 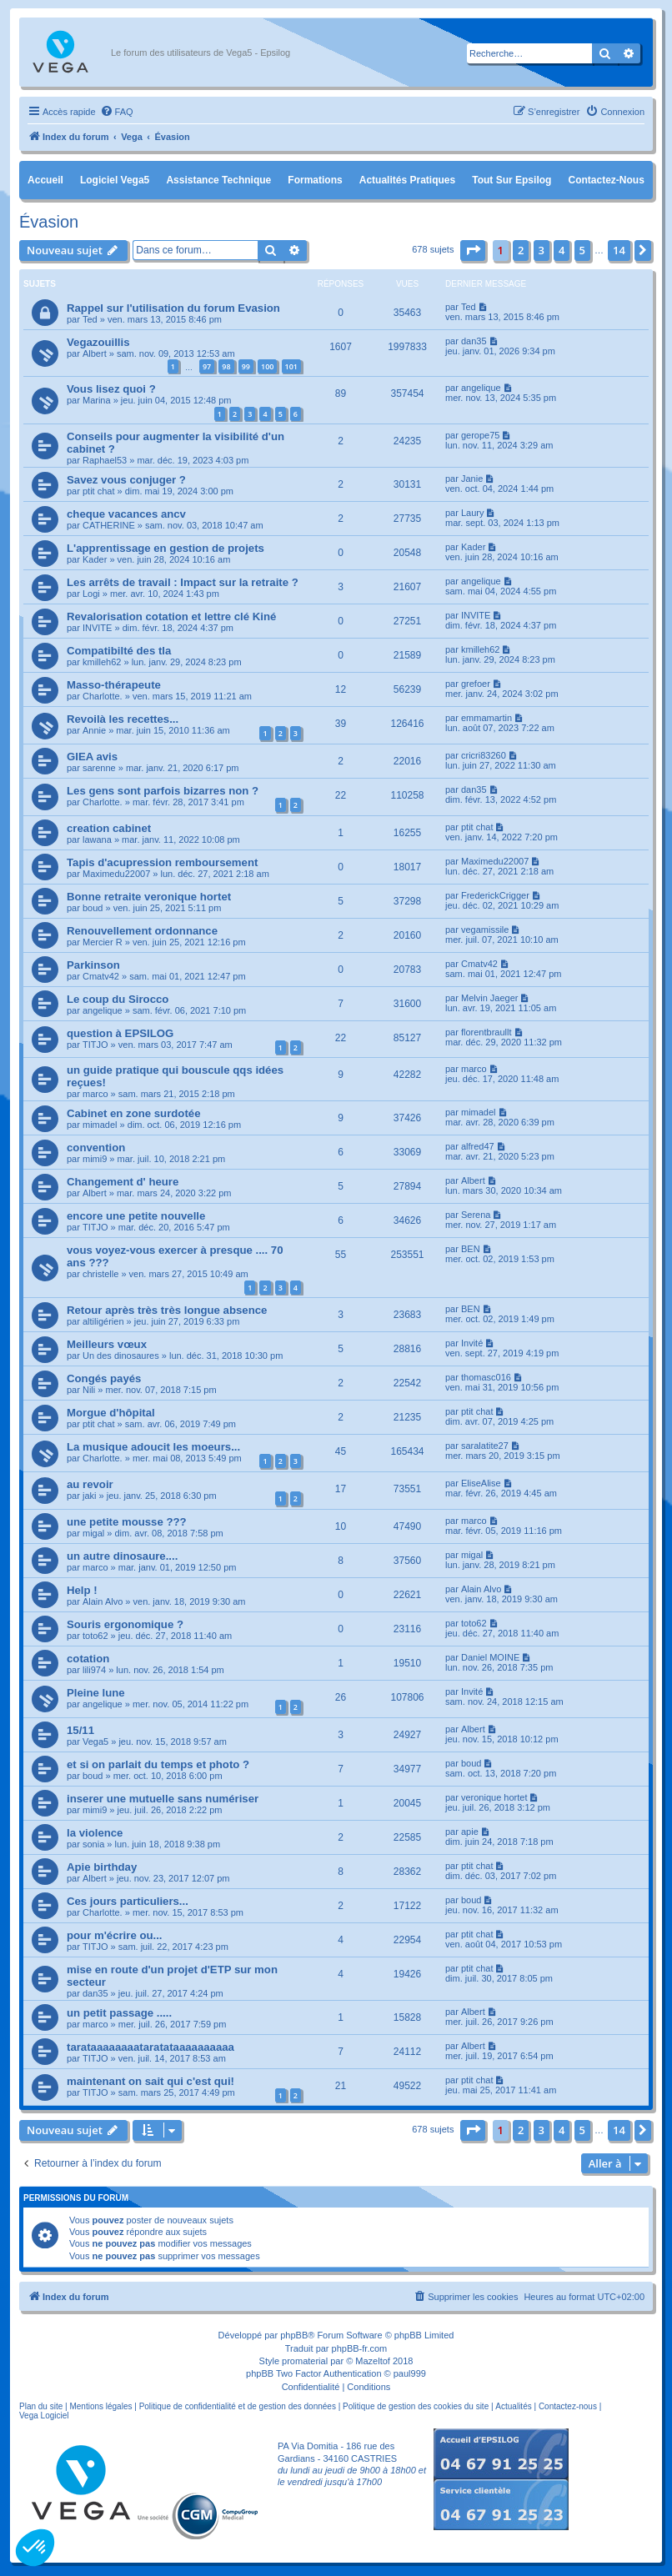 What do you see at coordinates (119, 650) in the screenshot?
I see `Compatibilté des tla` at bounding box center [119, 650].